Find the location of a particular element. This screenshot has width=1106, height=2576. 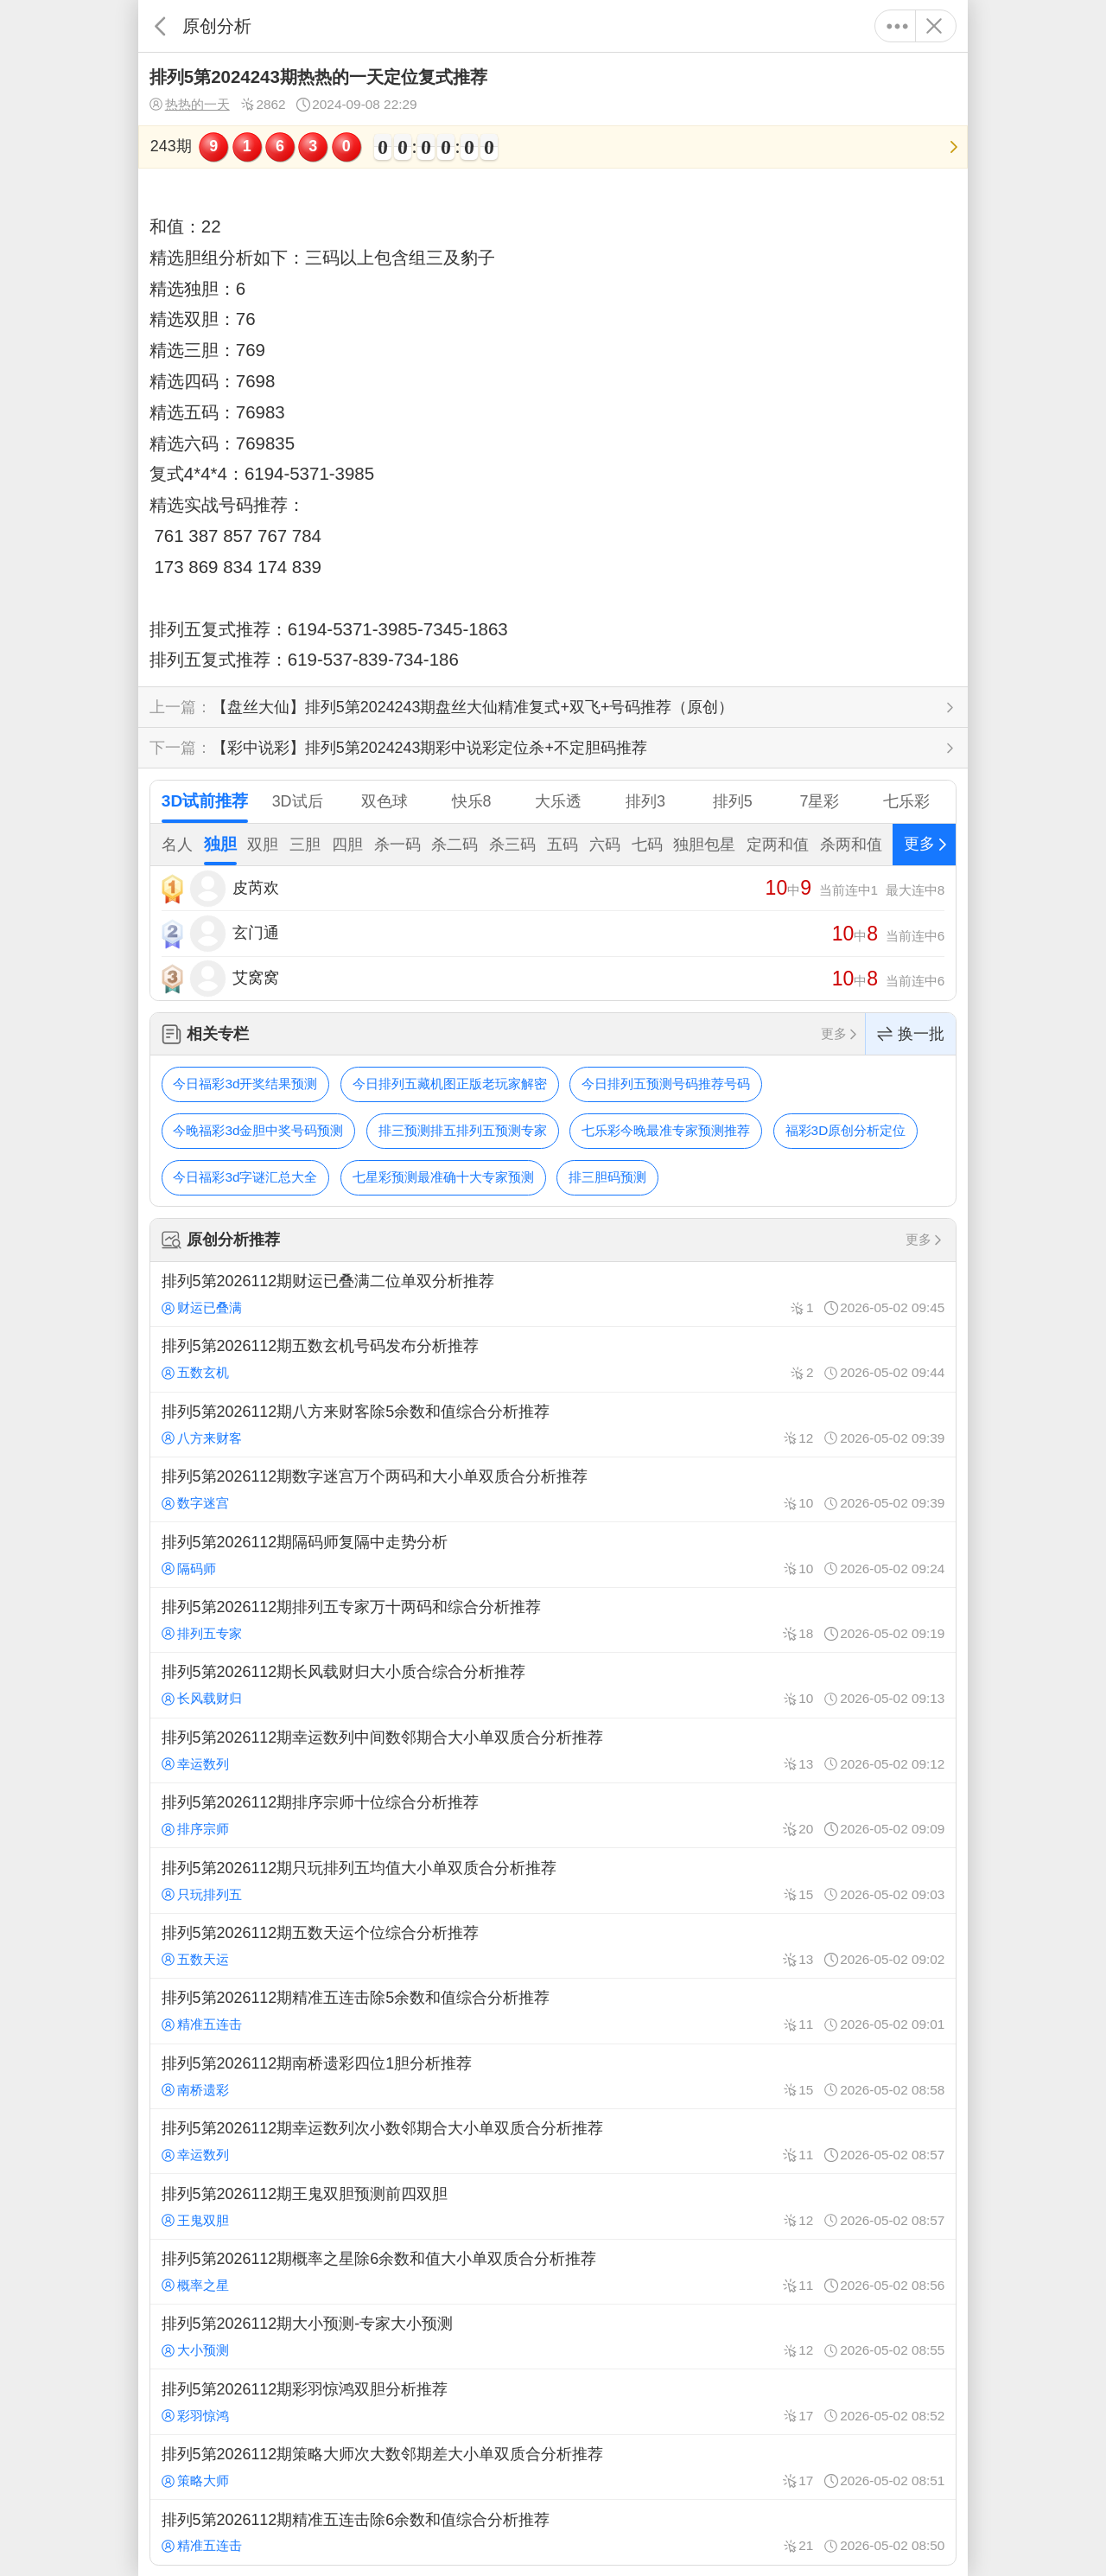

幸运数列 is located at coordinates (195, 1764).